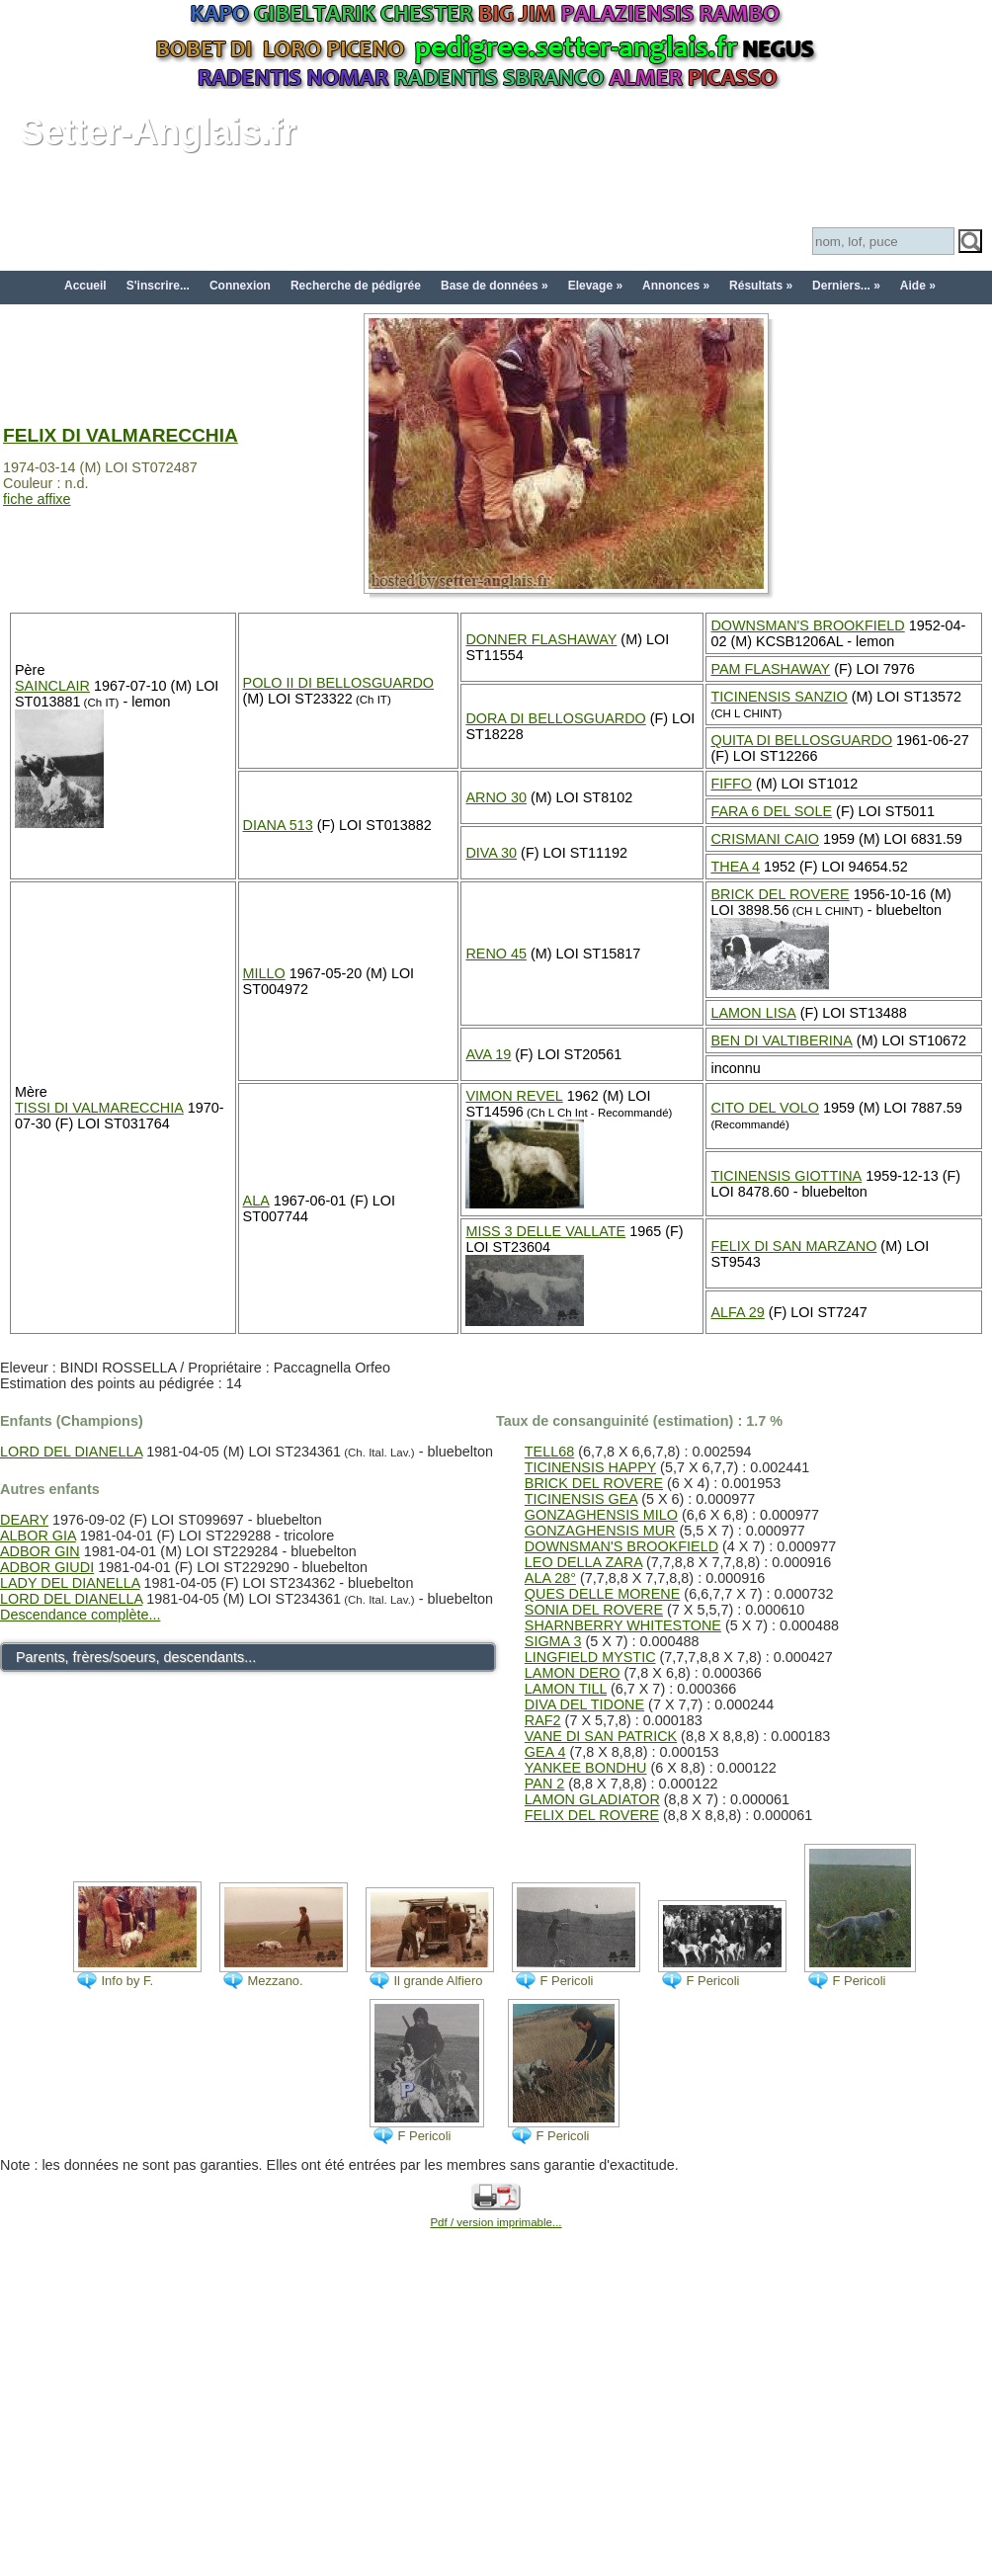 The height and width of the screenshot is (2576, 992). What do you see at coordinates (256, 1200) in the screenshot?
I see `ALA` at bounding box center [256, 1200].